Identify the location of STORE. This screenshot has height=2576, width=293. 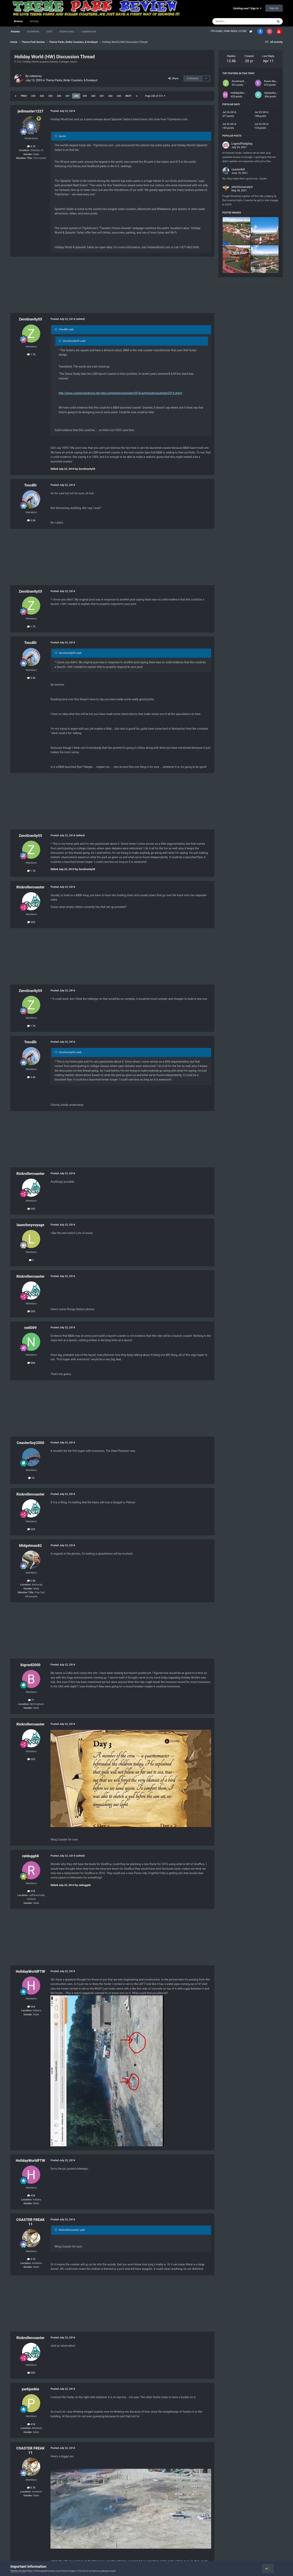
(243, 31).